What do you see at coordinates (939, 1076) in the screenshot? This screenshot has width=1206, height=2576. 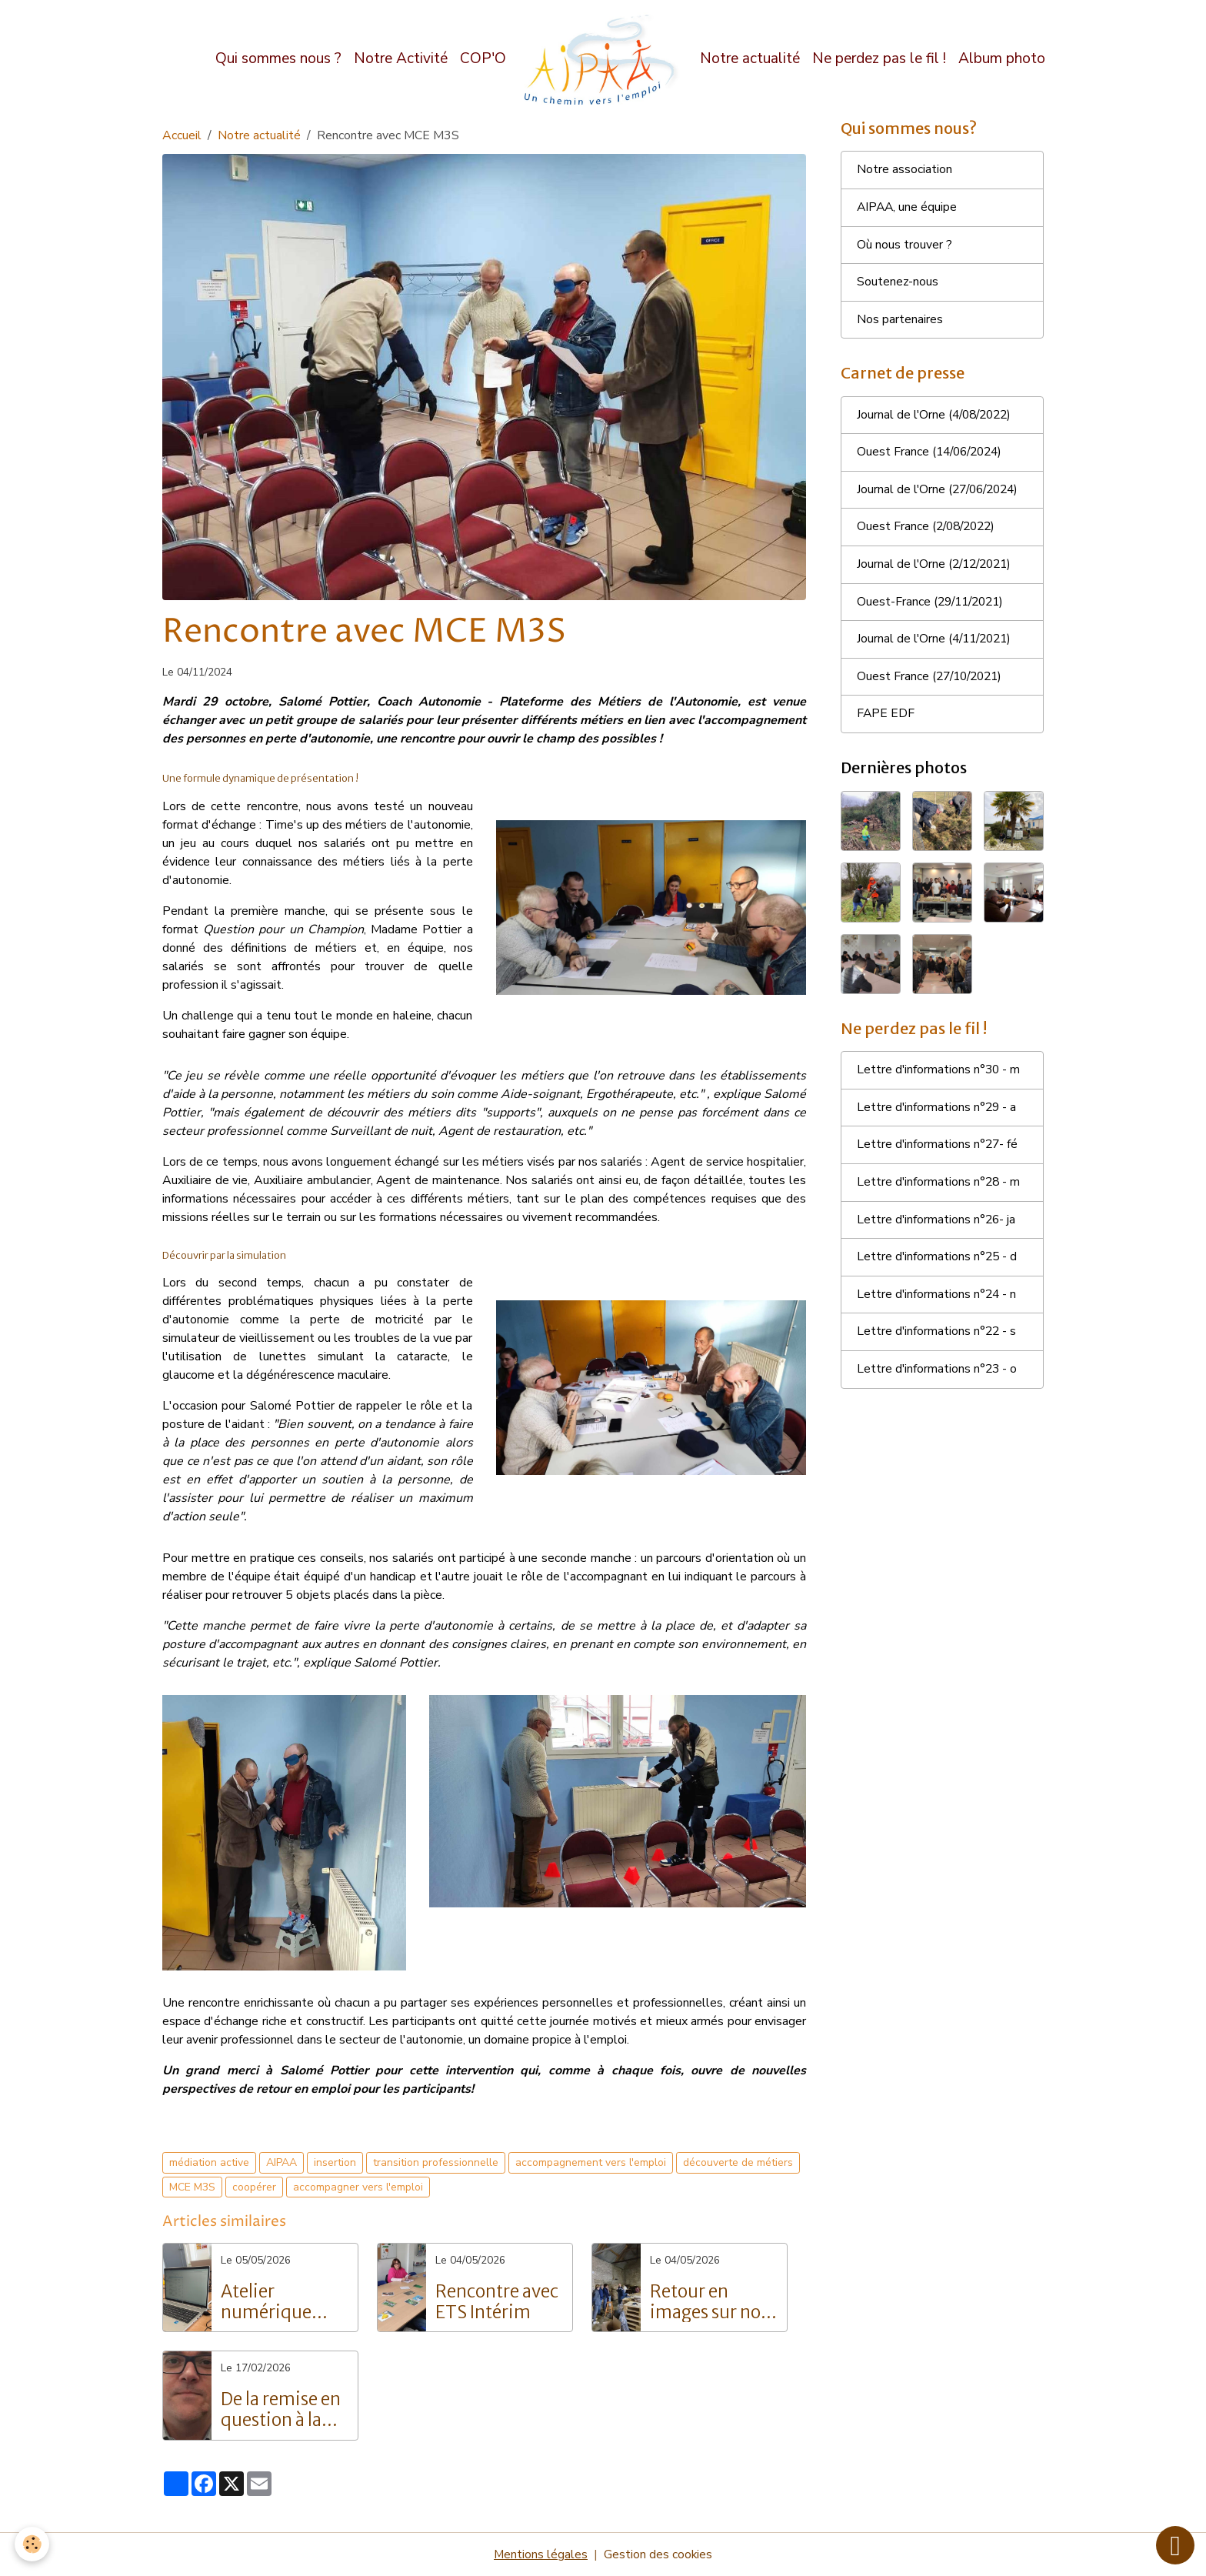 I see `Lettre d'informations n°30 - m` at bounding box center [939, 1076].